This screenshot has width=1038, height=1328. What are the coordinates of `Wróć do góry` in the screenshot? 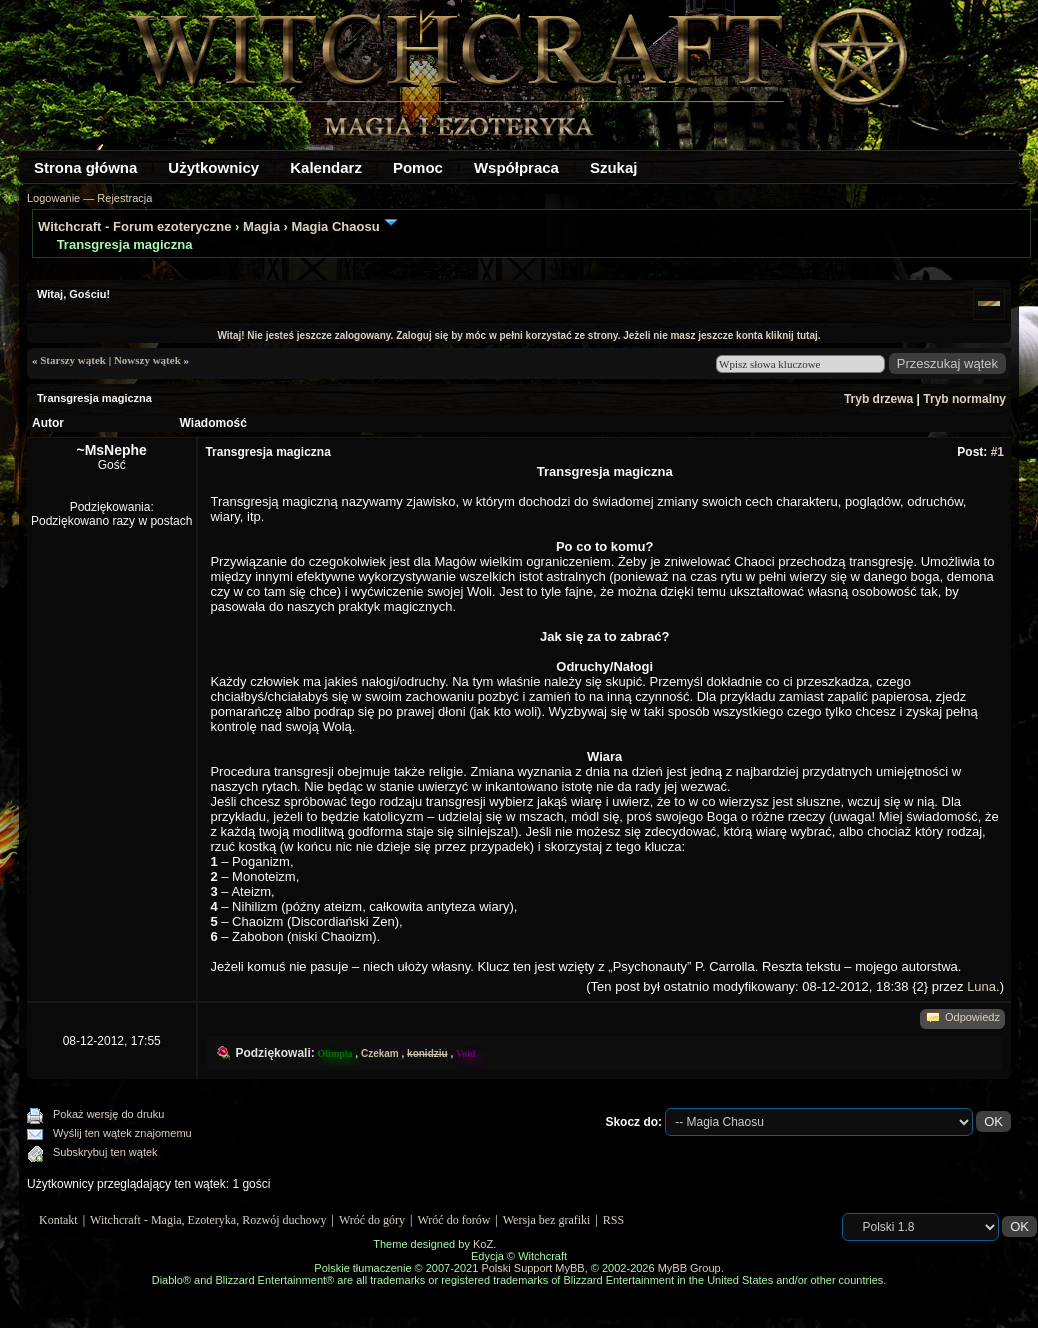 It's located at (372, 1220).